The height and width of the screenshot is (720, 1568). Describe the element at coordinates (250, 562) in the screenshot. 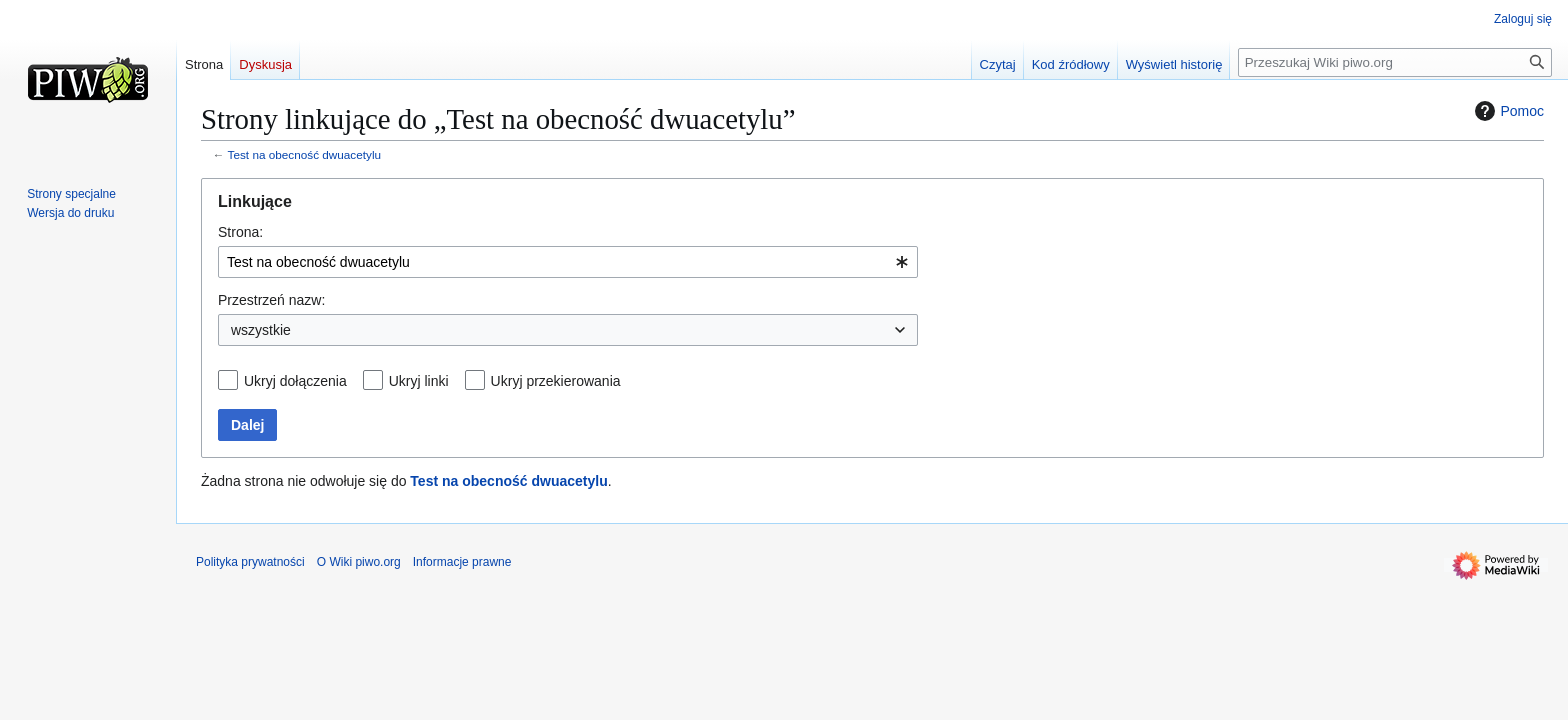

I see `Polityka prywatności` at that location.